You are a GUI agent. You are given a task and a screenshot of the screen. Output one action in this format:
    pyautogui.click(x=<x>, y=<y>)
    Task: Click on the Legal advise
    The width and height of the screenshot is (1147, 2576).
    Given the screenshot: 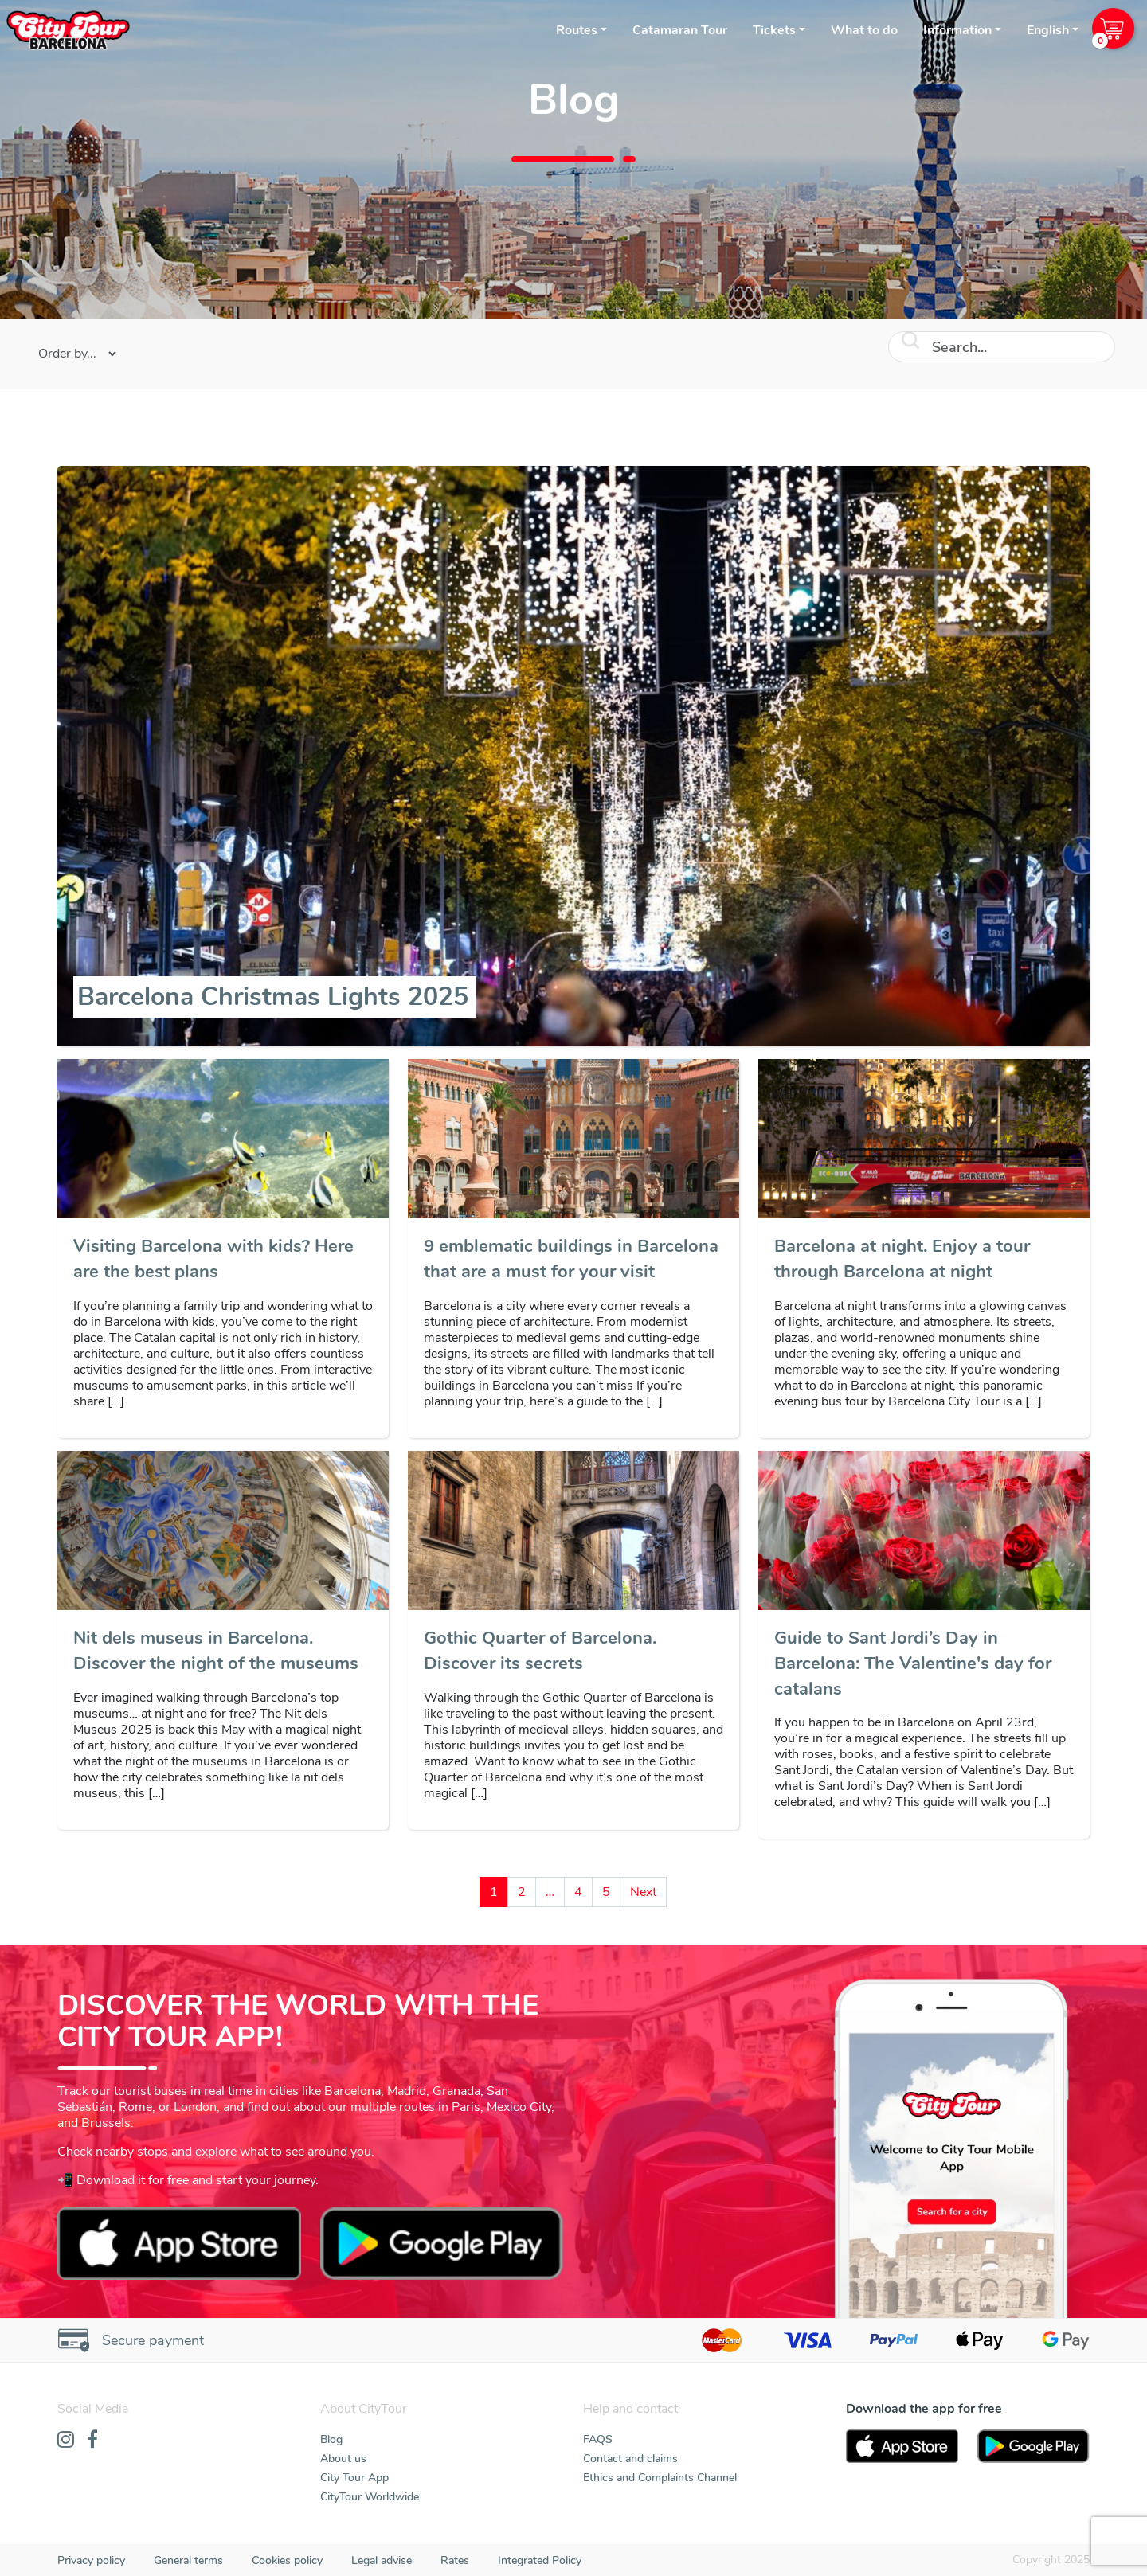 What is the action you would take?
    pyautogui.click(x=381, y=2560)
    